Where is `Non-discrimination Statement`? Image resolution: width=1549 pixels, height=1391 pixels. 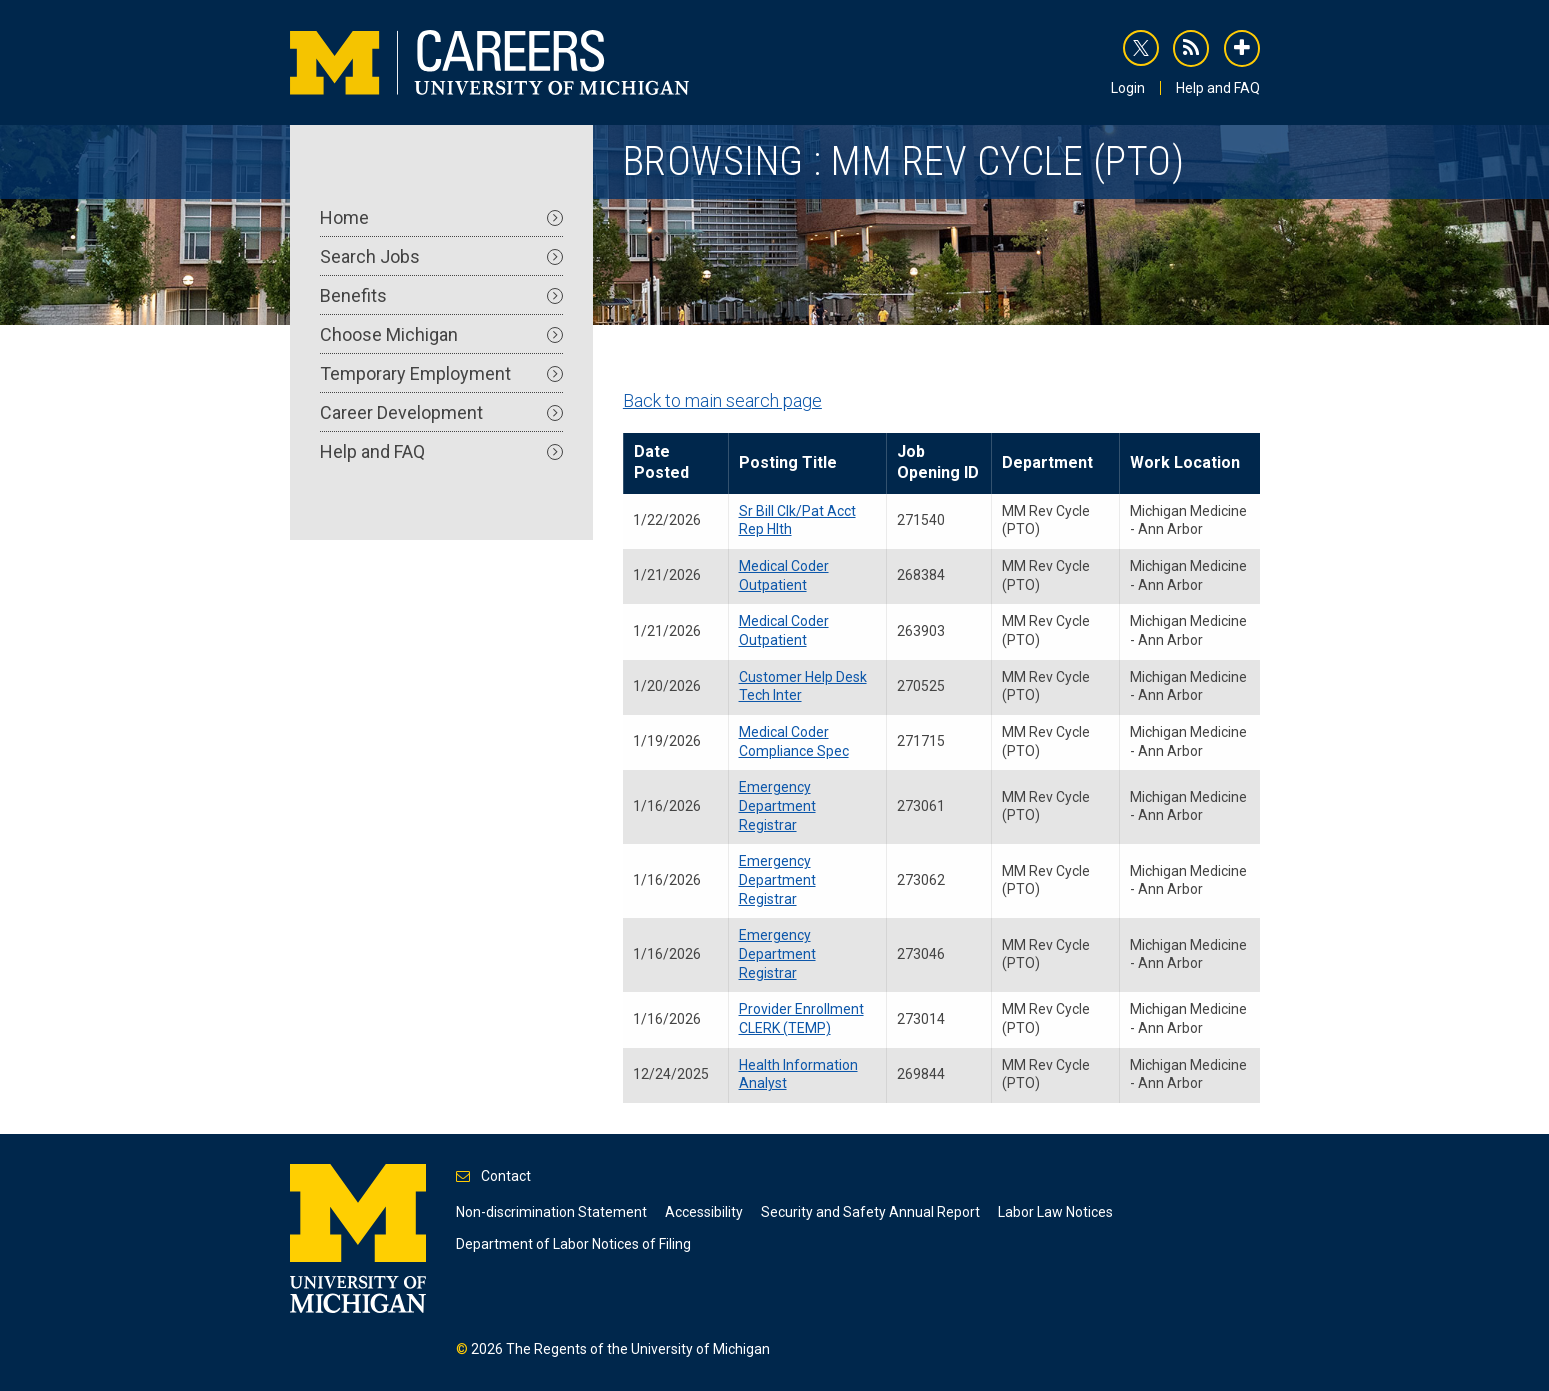 Non-discrimination Statement is located at coordinates (551, 1212).